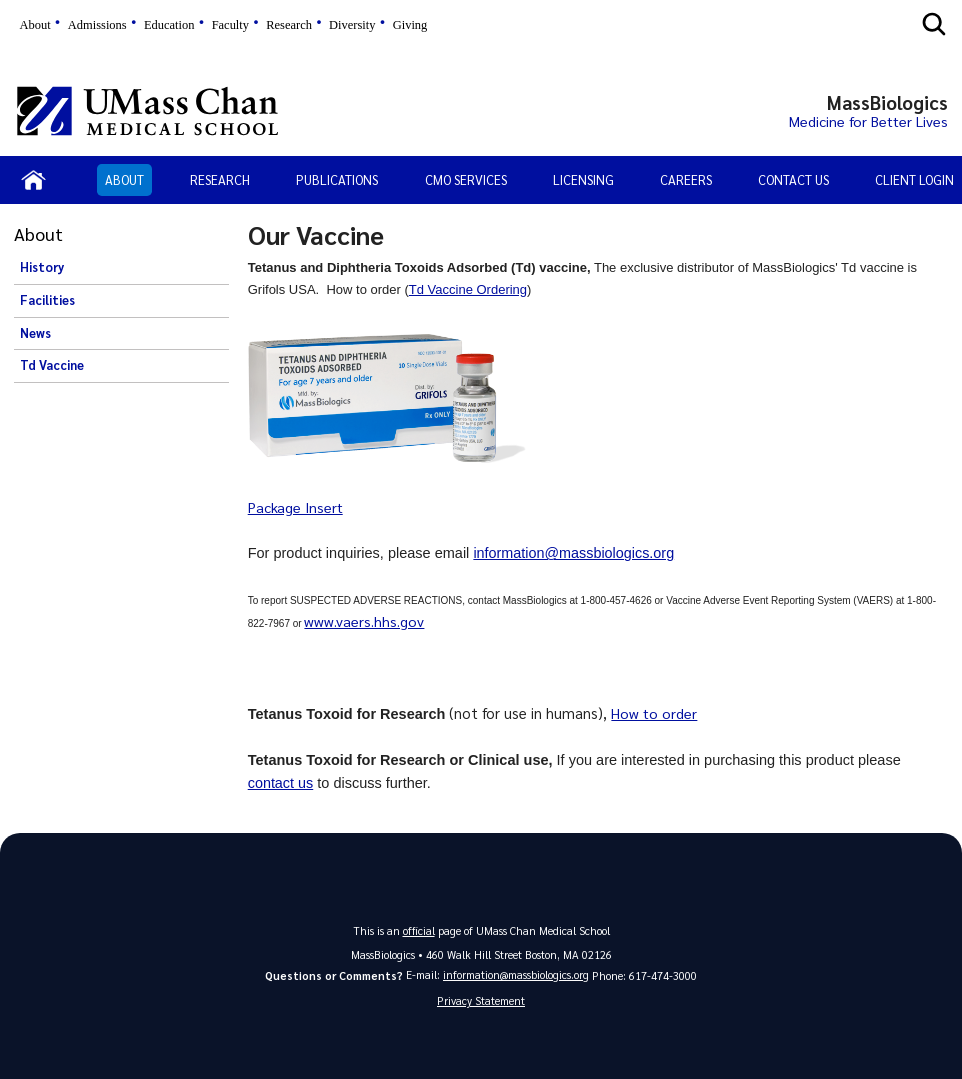 This screenshot has width=962, height=1079. Describe the element at coordinates (281, 782) in the screenshot. I see `contact us` at that location.